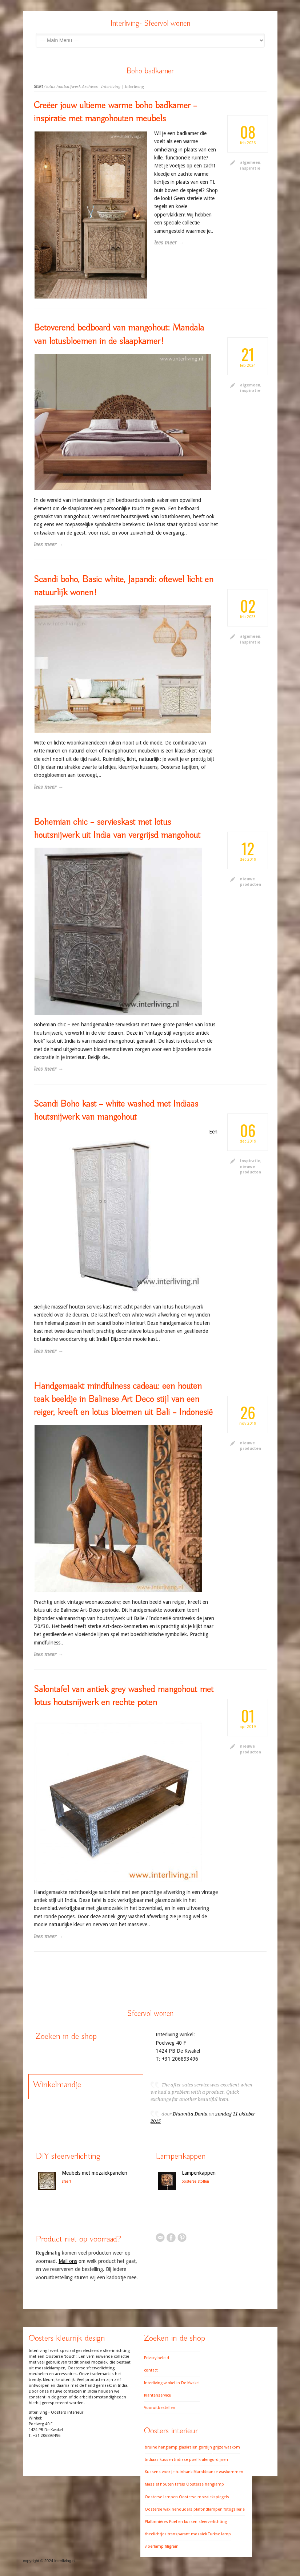 The width and height of the screenshot is (300, 2576). Describe the element at coordinates (172, 2383) in the screenshot. I see `Interliving winkel in De Kwakel` at that location.